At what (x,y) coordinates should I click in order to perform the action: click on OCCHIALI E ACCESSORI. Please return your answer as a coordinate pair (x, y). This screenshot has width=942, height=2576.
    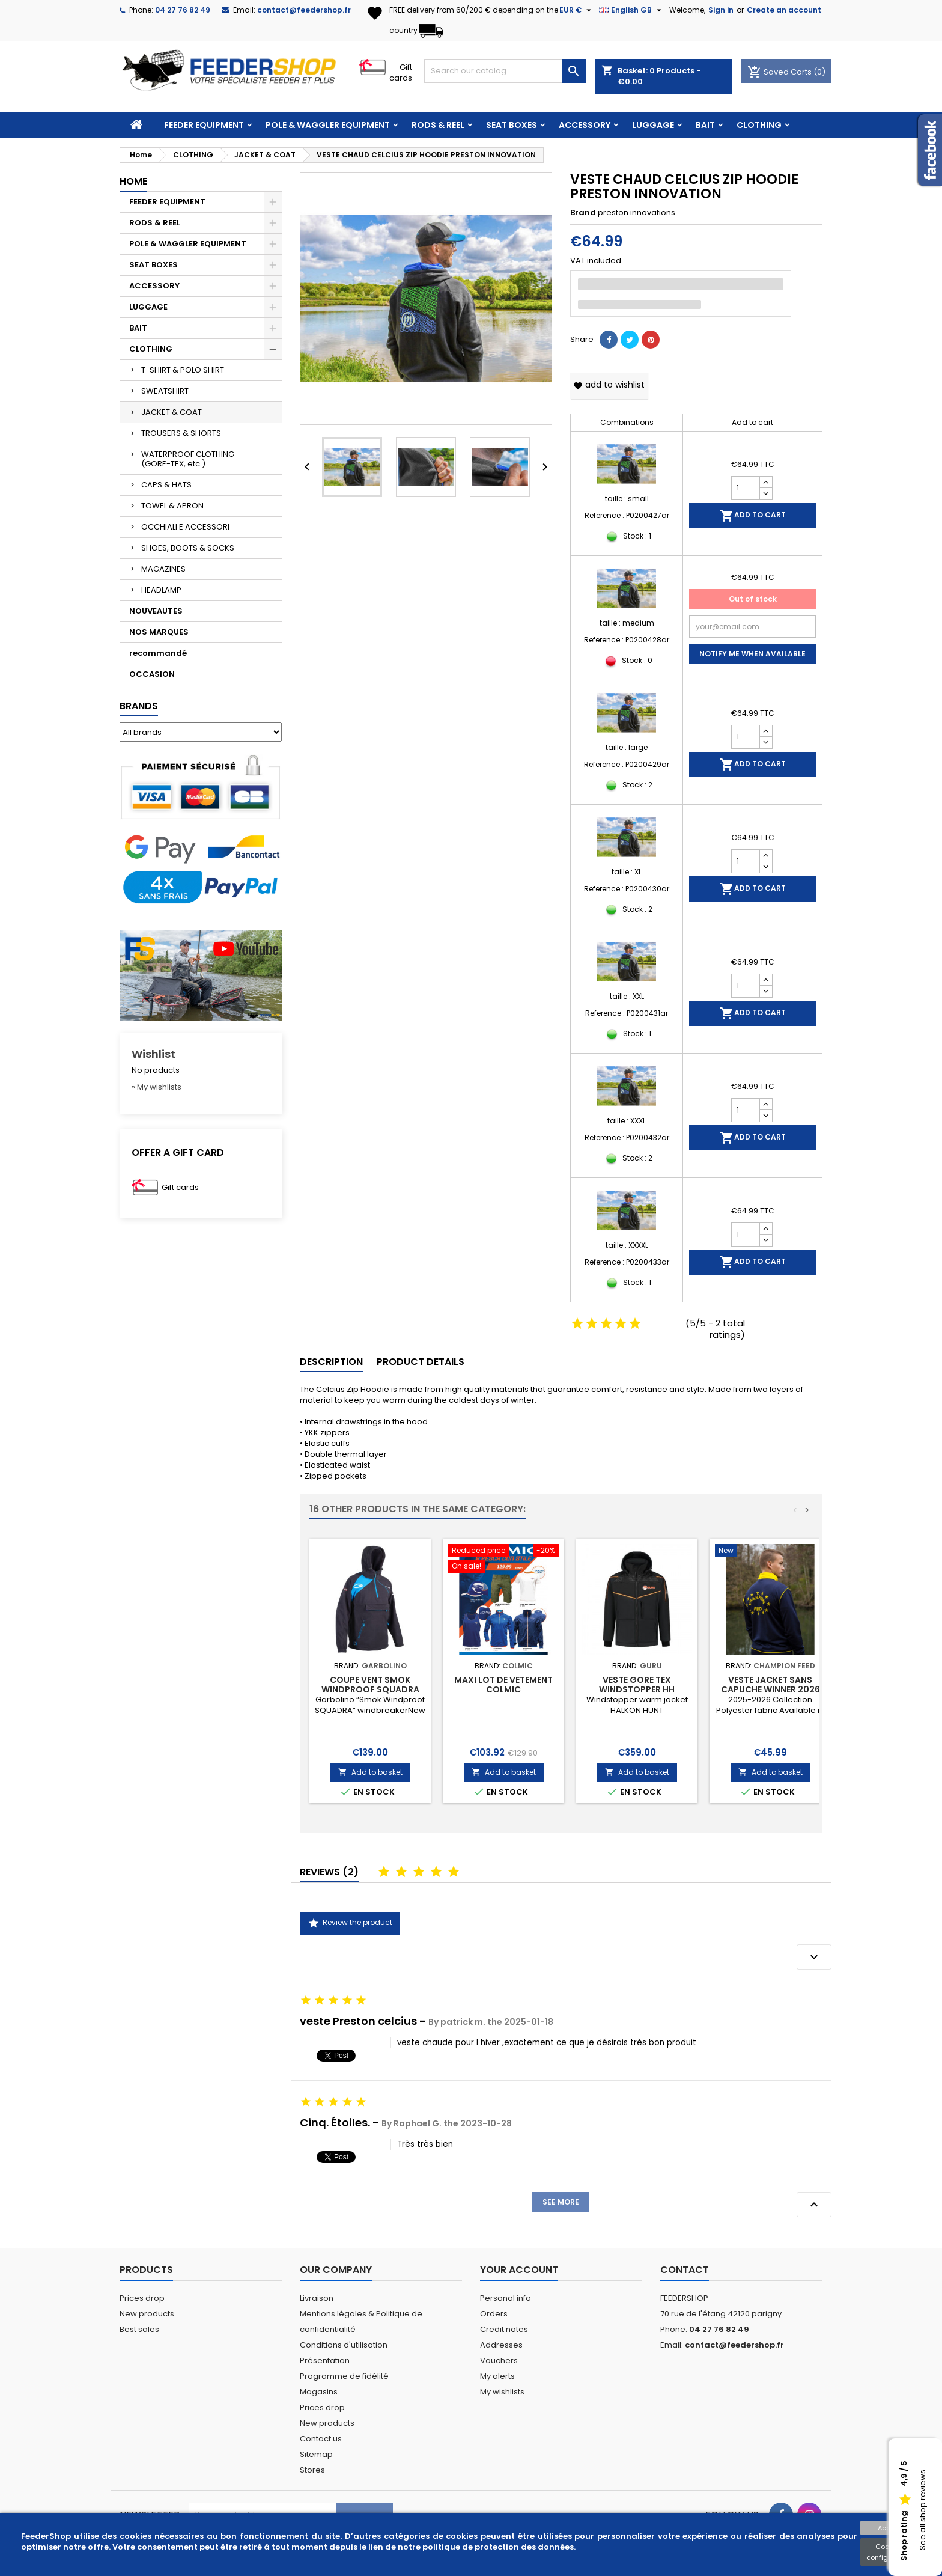
    Looking at the image, I should click on (185, 527).